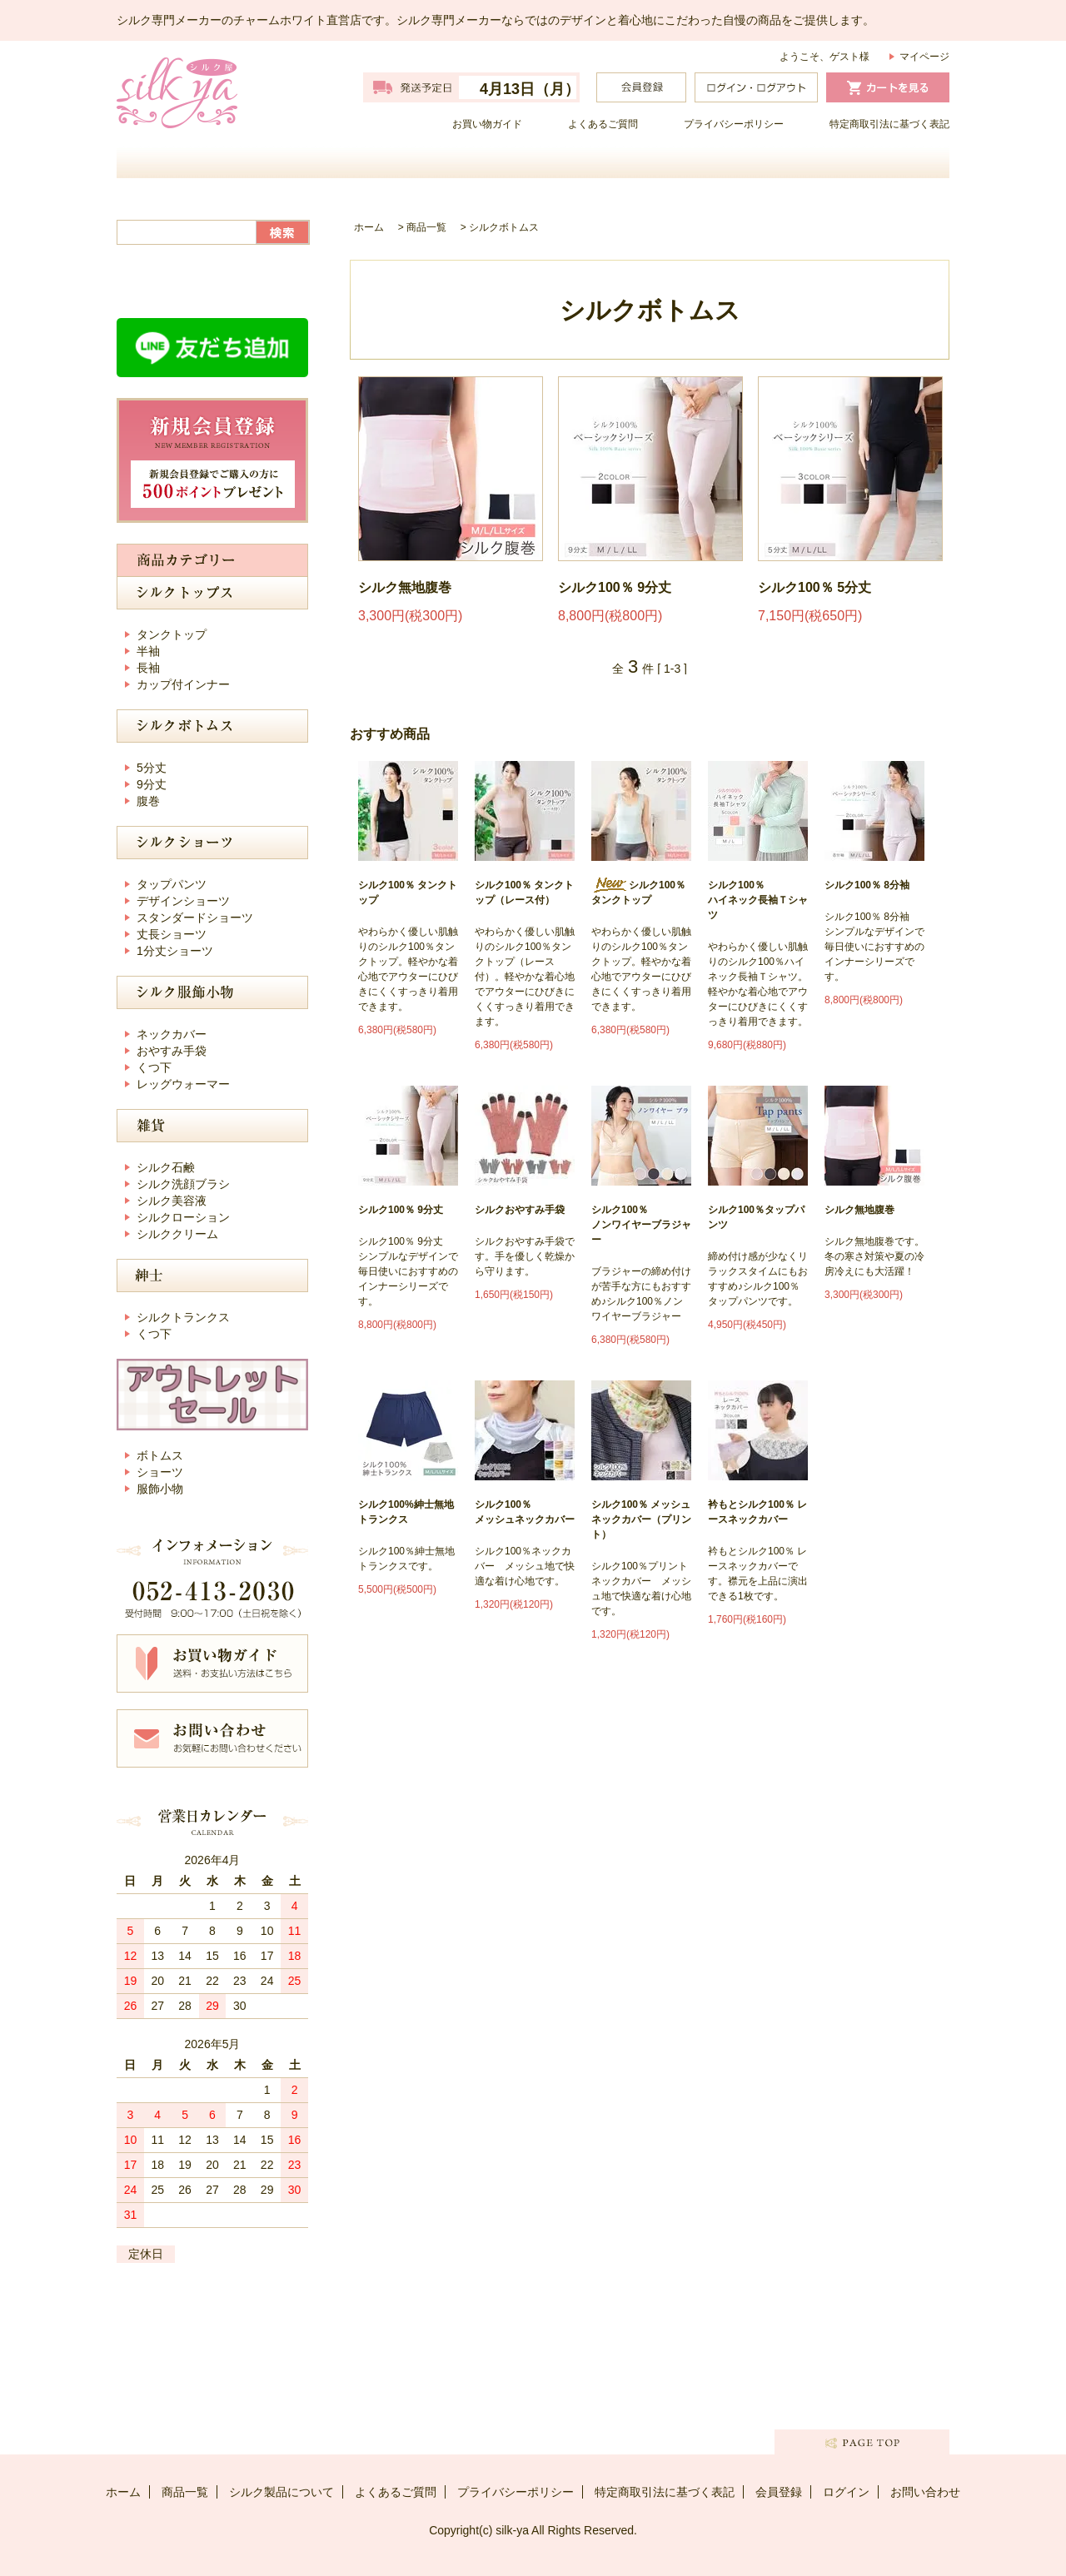 This screenshot has height=2576, width=1066. What do you see at coordinates (889, 124) in the screenshot?
I see `特定商取引法に基づく表記` at bounding box center [889, 124].